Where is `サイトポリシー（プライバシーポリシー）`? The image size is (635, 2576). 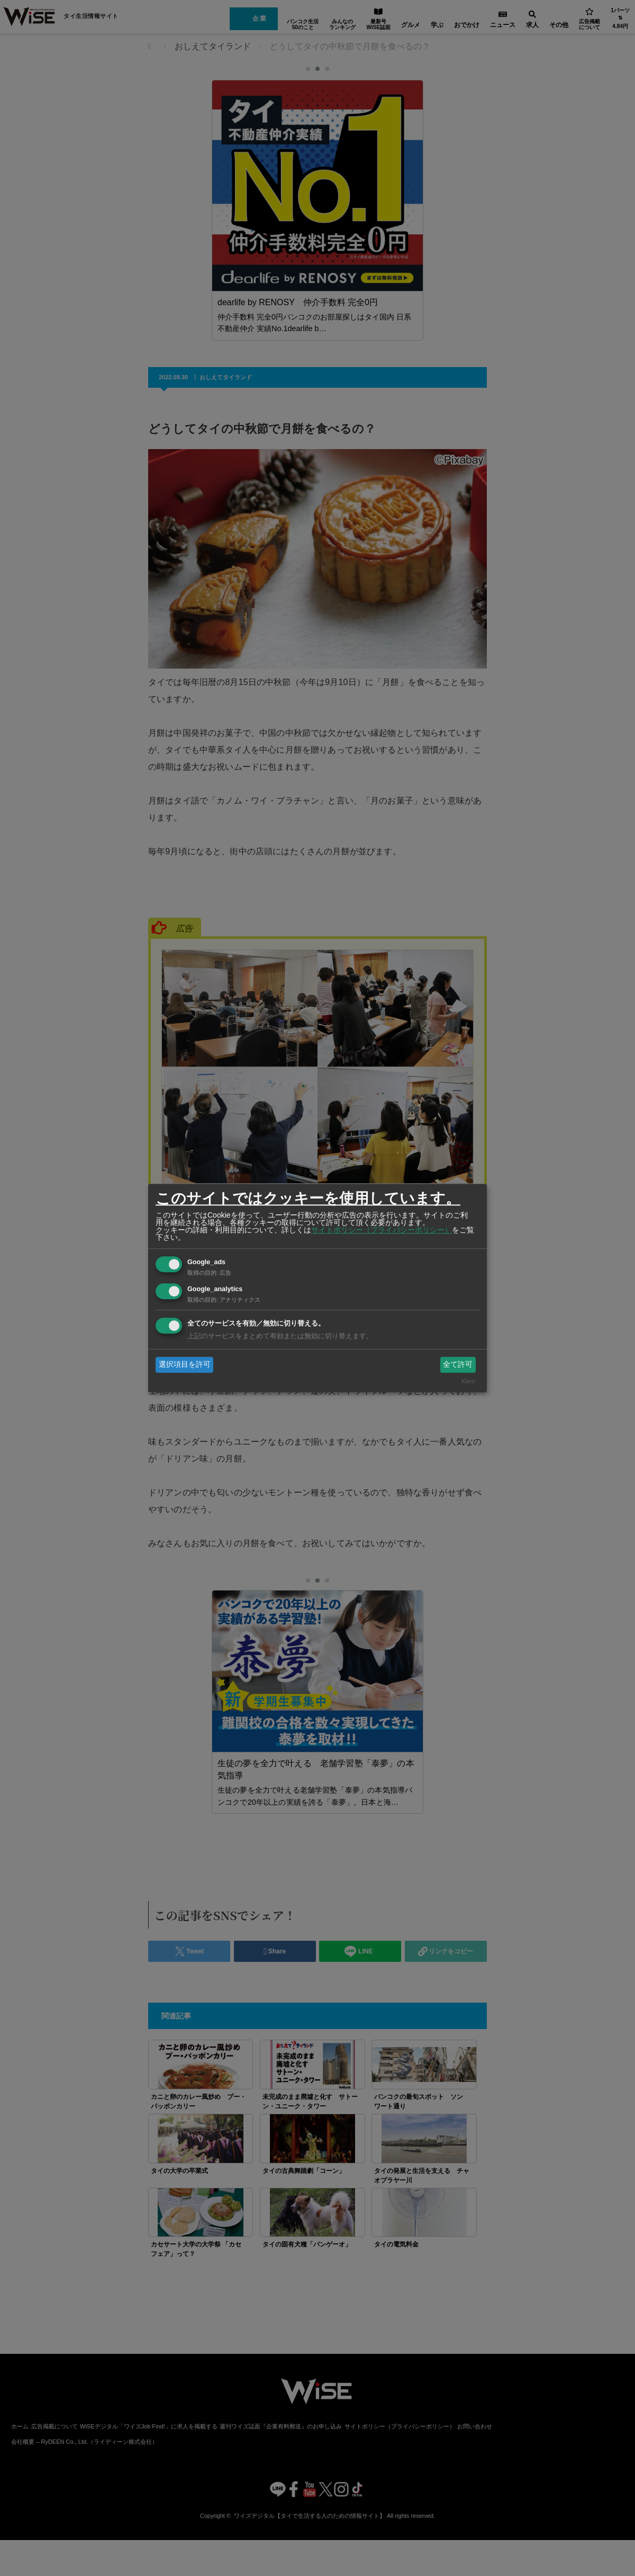 サイトポリシー（プライバシーポリシー） is located at coordinates (381, 1230).